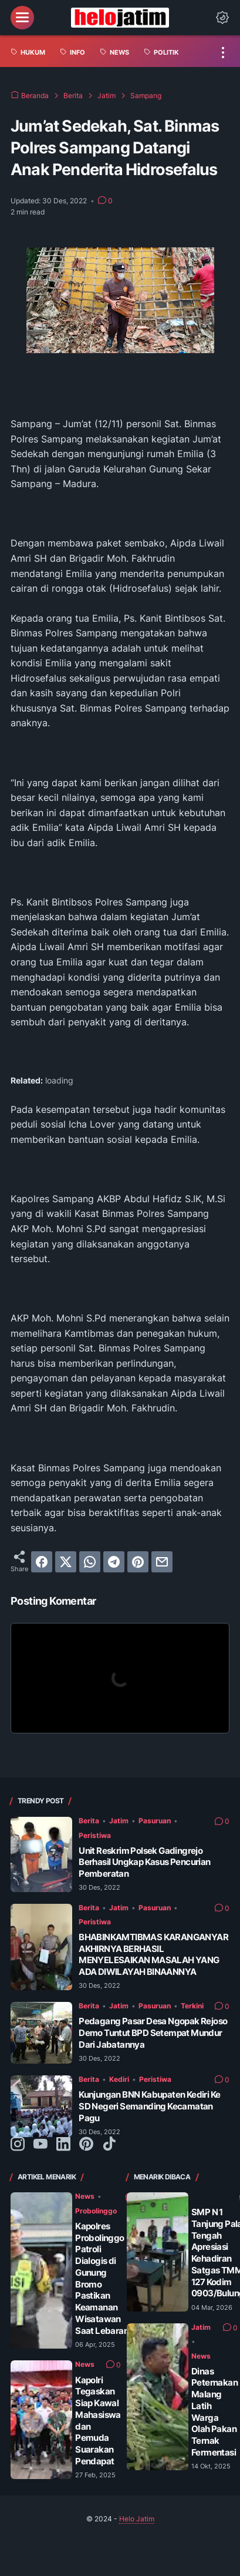 The image size is (240, 2576). I want to click on Peristiwa, so click(95, 1835).